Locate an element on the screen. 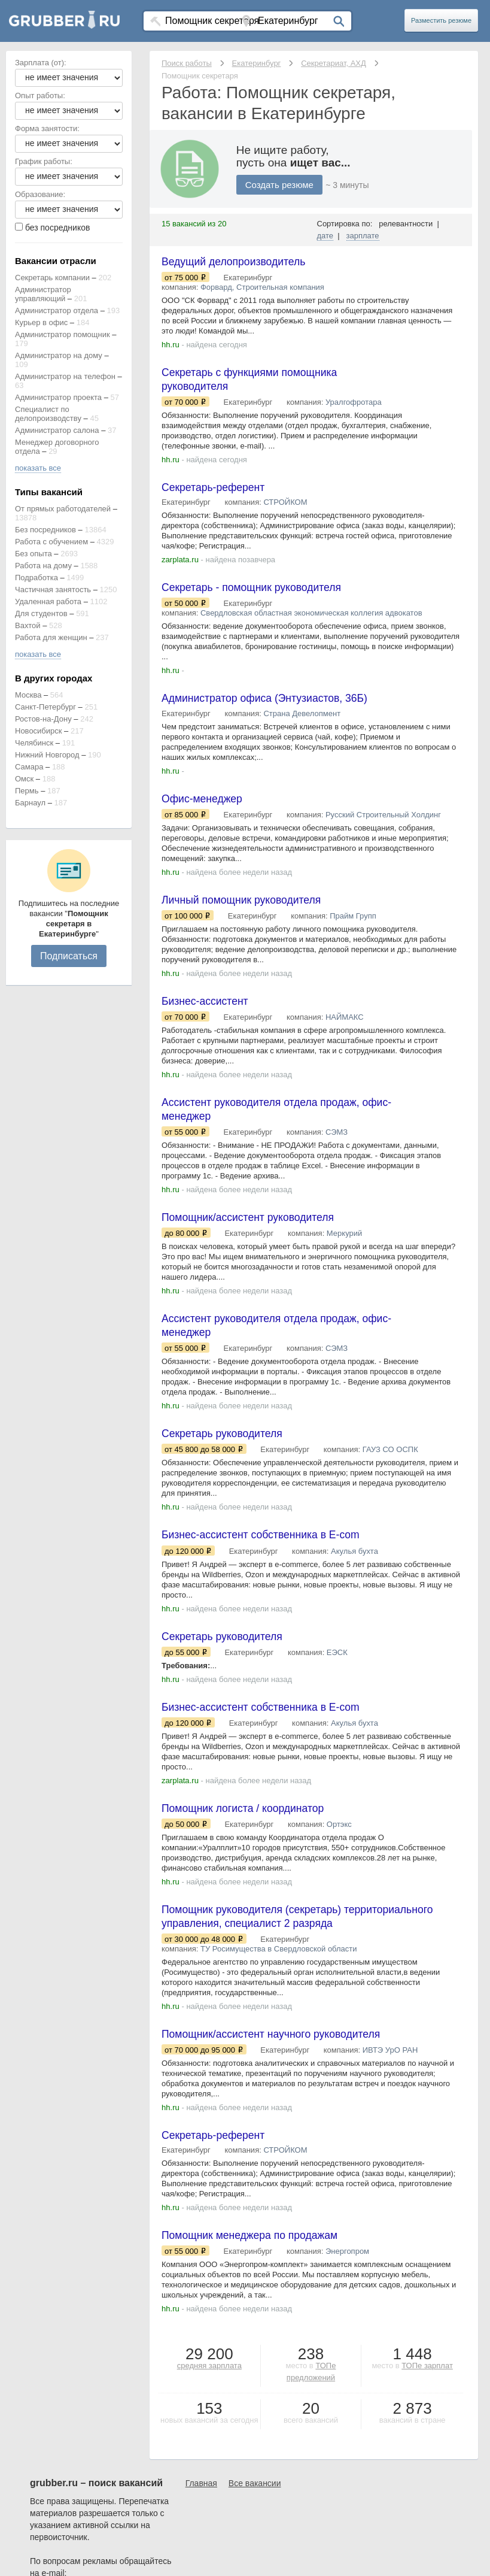 The height and width of the screenshot is (2576, 490). Ростов-на-Дону is located at coordinates (43, 718).